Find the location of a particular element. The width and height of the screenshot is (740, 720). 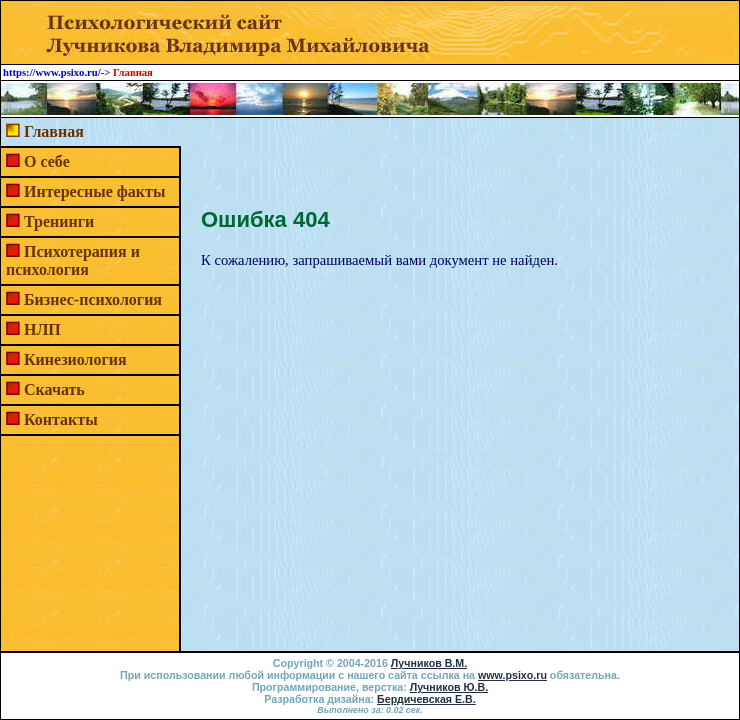

Главная is located at coordinates (54, 131).